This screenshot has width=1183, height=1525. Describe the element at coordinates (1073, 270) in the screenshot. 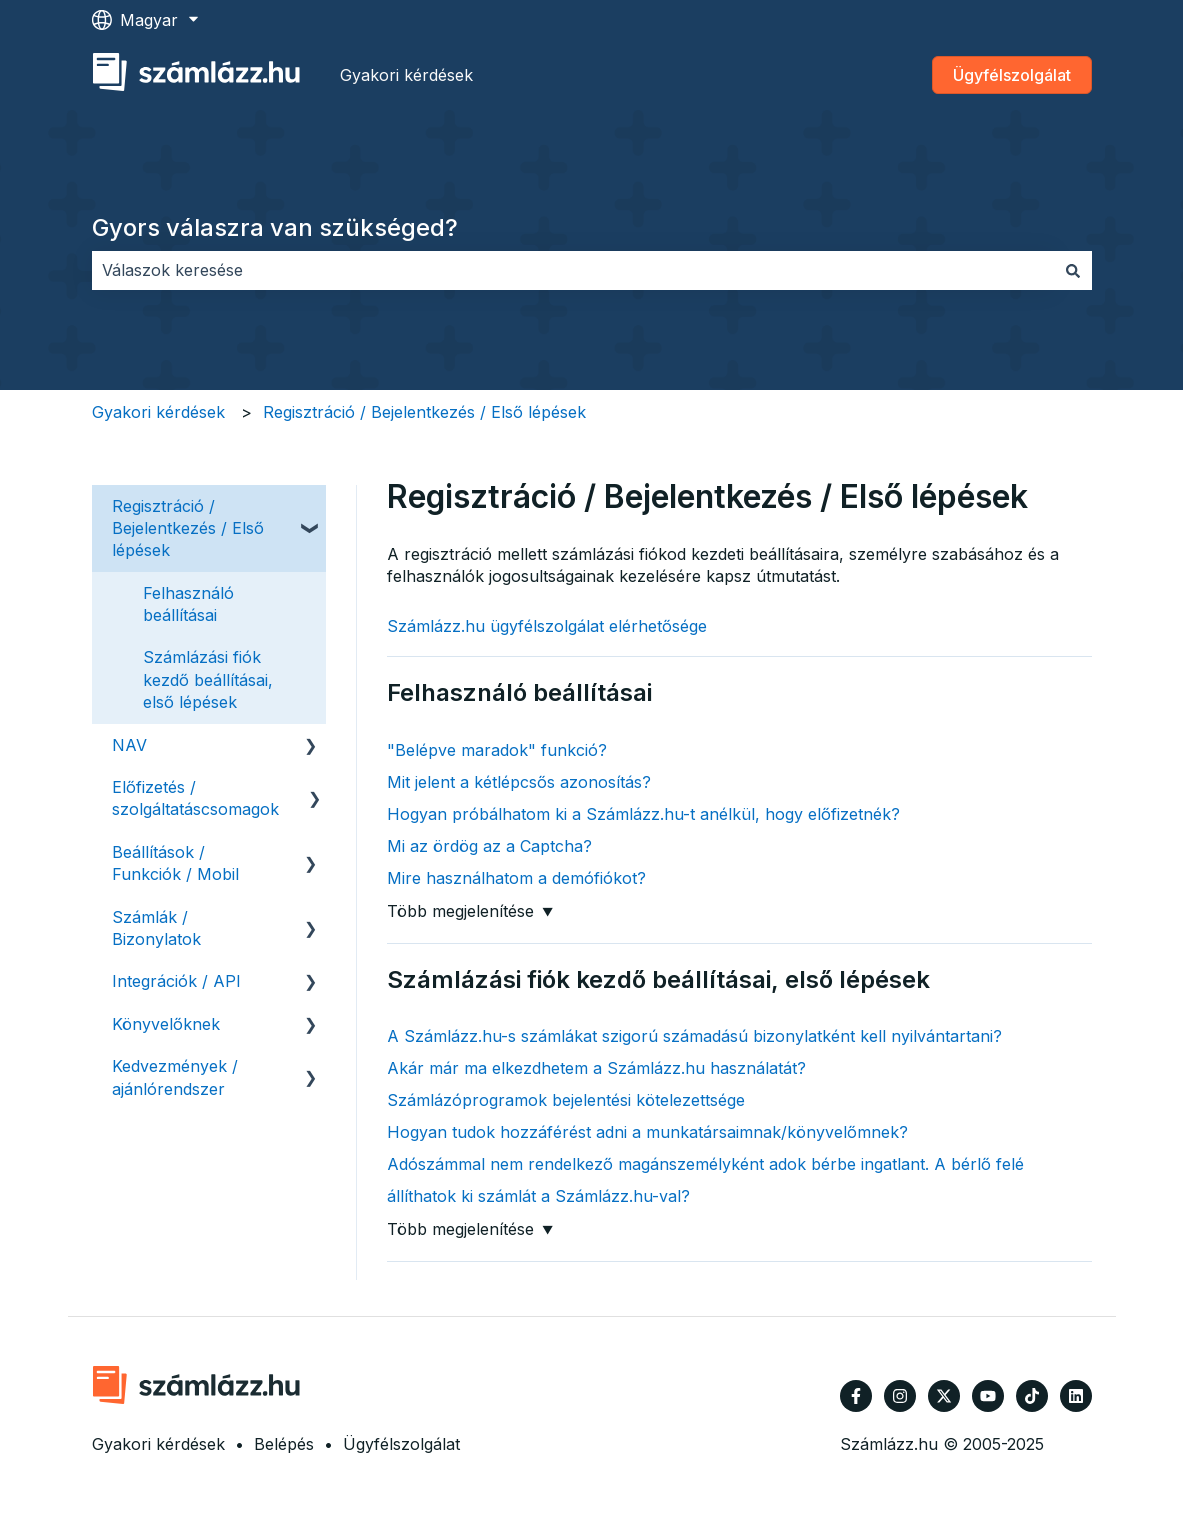

I see `[Keresés]` at that location.